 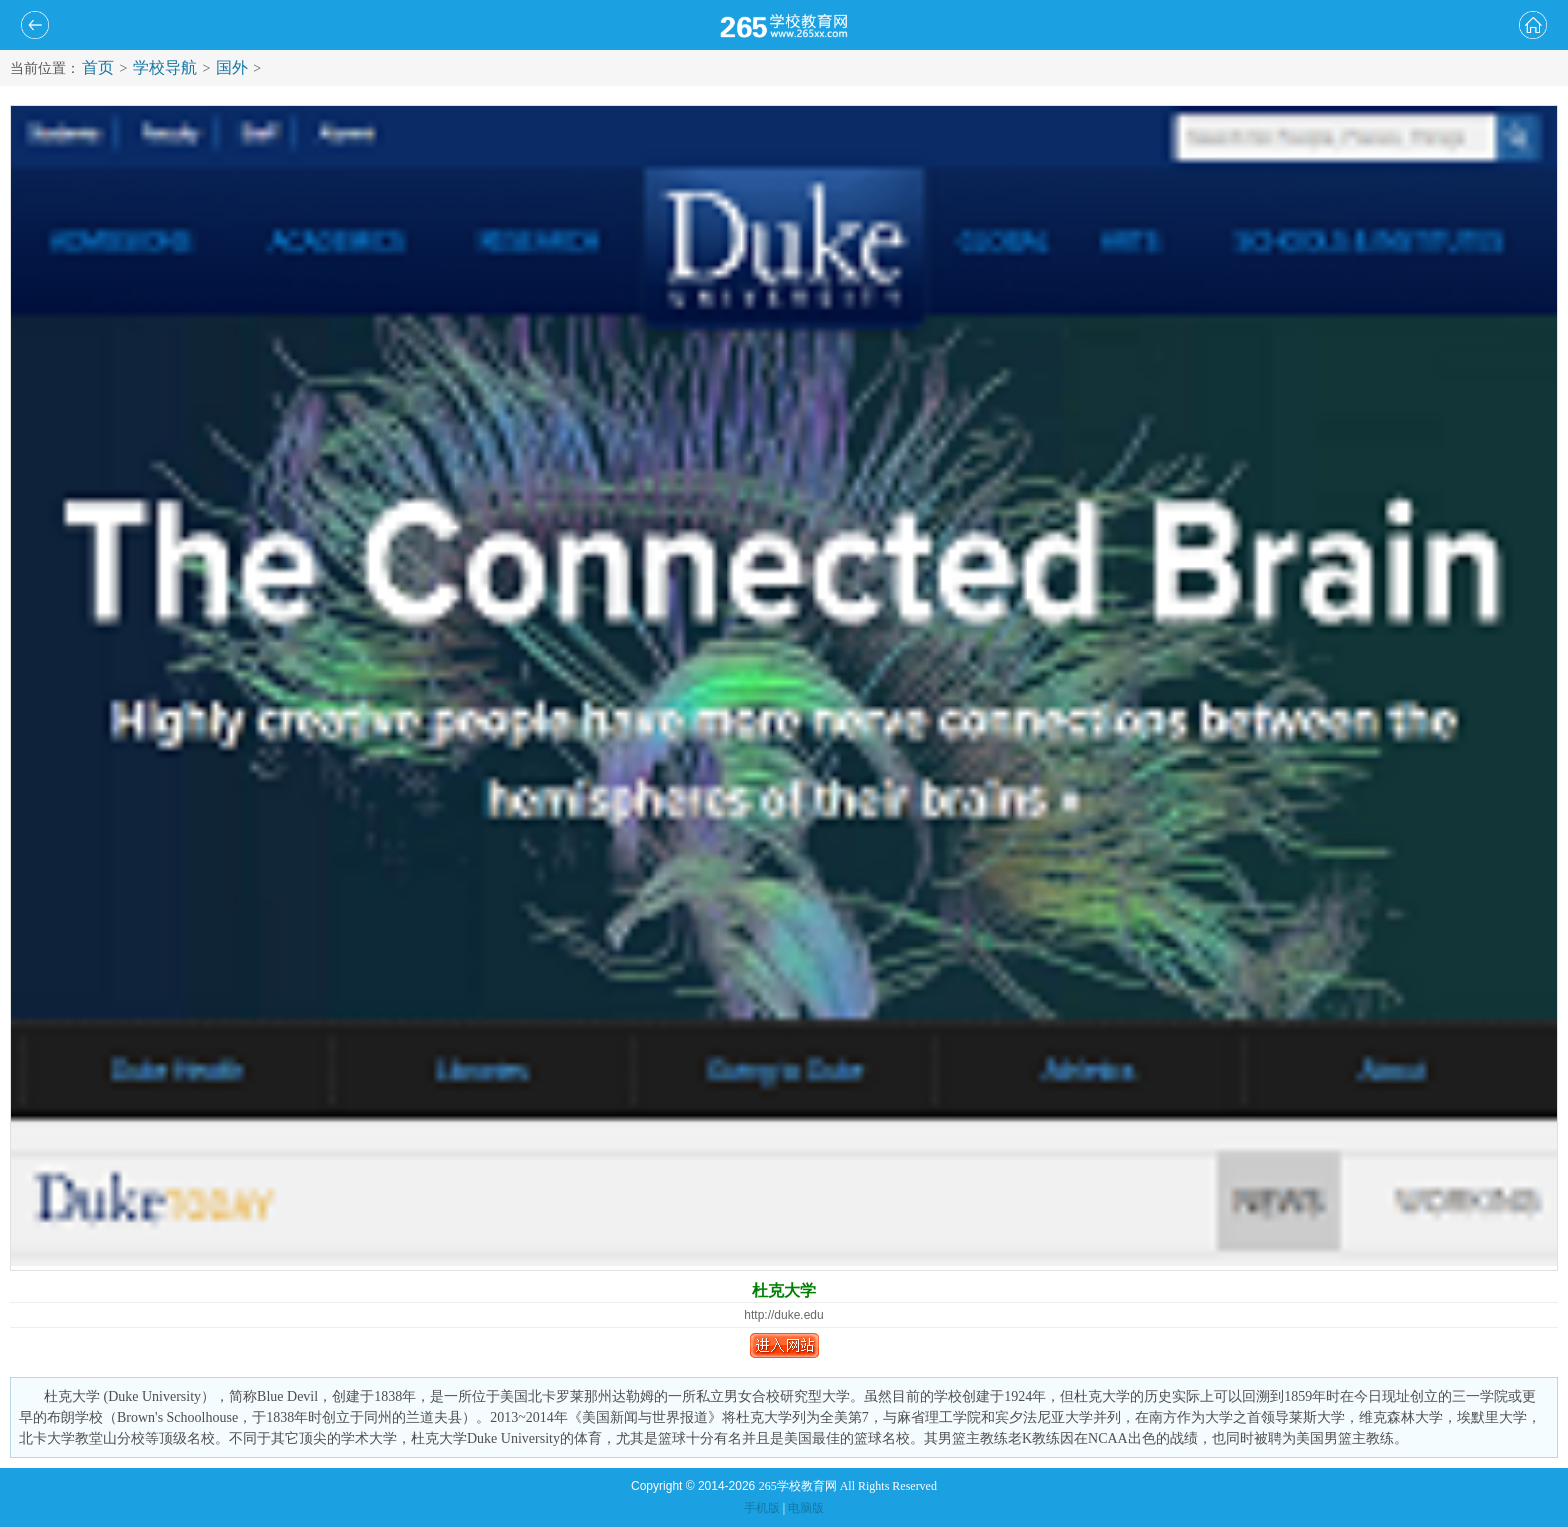 What do you see at coordinates (762, 1508) in the screenshot?
I see `手机版` at bounding box center [762, 1508].